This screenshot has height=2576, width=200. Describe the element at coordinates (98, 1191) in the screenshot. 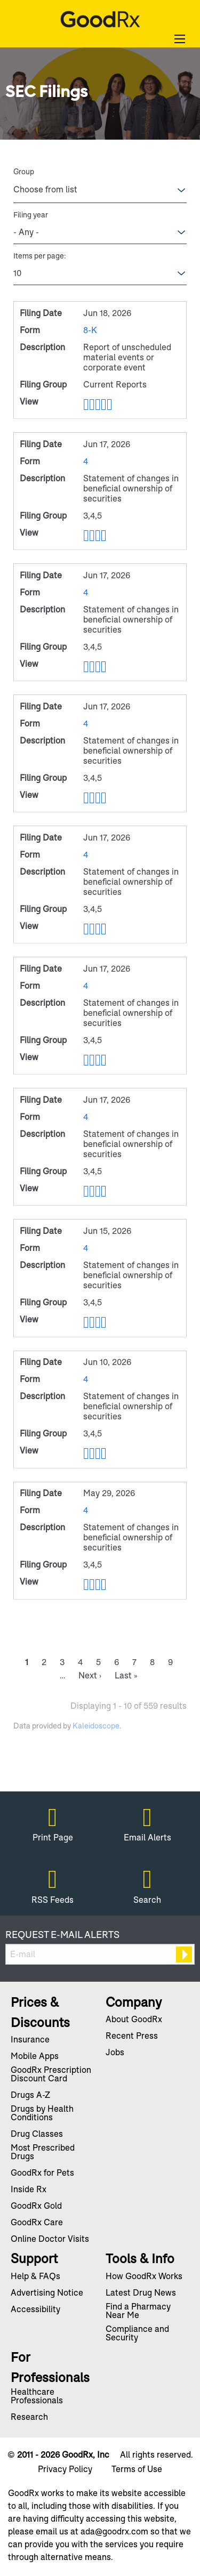

I see `0001545591-26-000006.rtf [View RTF format of Form 4 filed on Jun 17, 2026 in row 8]` at that location.